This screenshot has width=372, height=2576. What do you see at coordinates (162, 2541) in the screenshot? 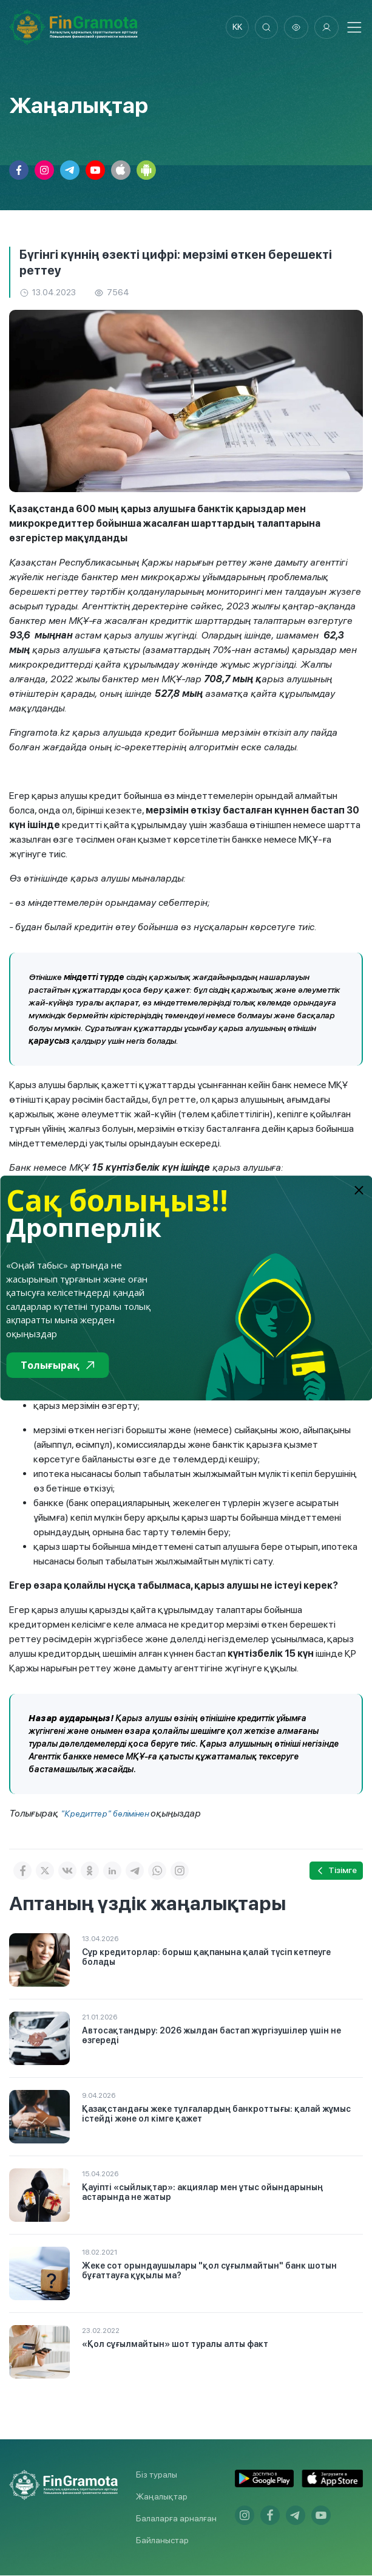
I see `Байланыстар` at bounding box center [162, 2541].